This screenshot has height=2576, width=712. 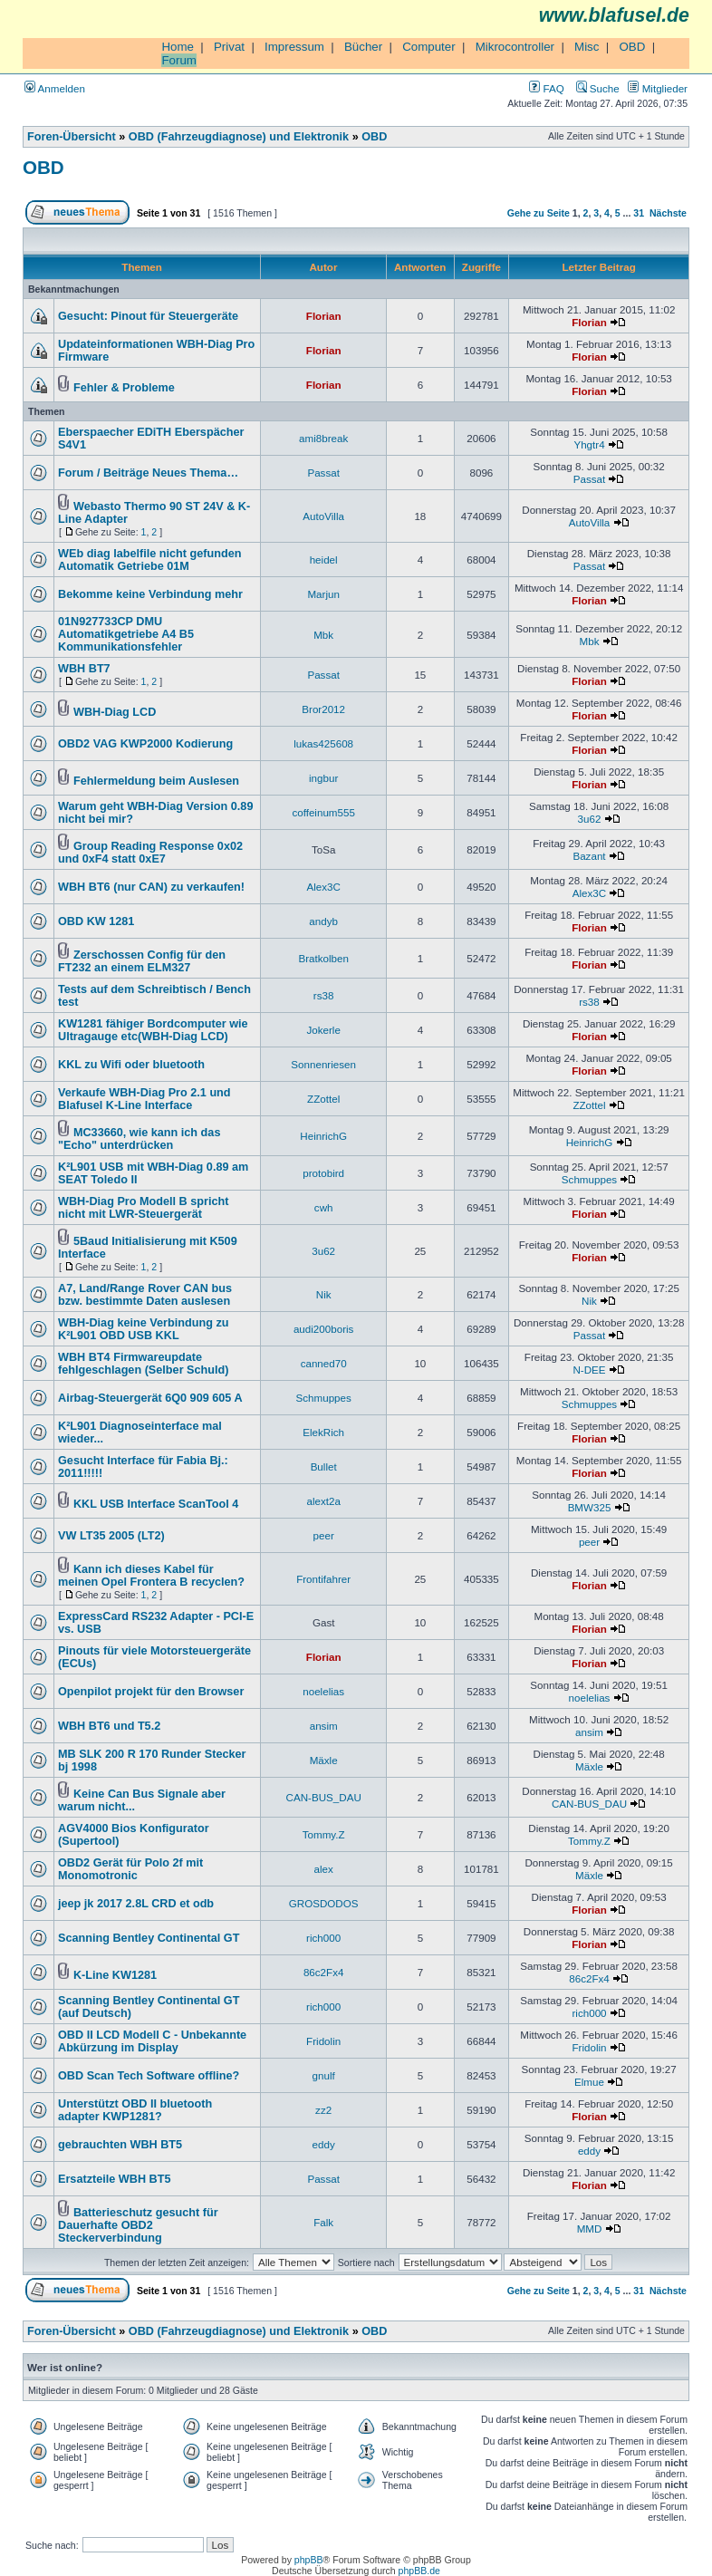 What do you see at coordinates (324, 2075) in the screenshot?
I see `gnulf` at bounding box center [324, 2075].